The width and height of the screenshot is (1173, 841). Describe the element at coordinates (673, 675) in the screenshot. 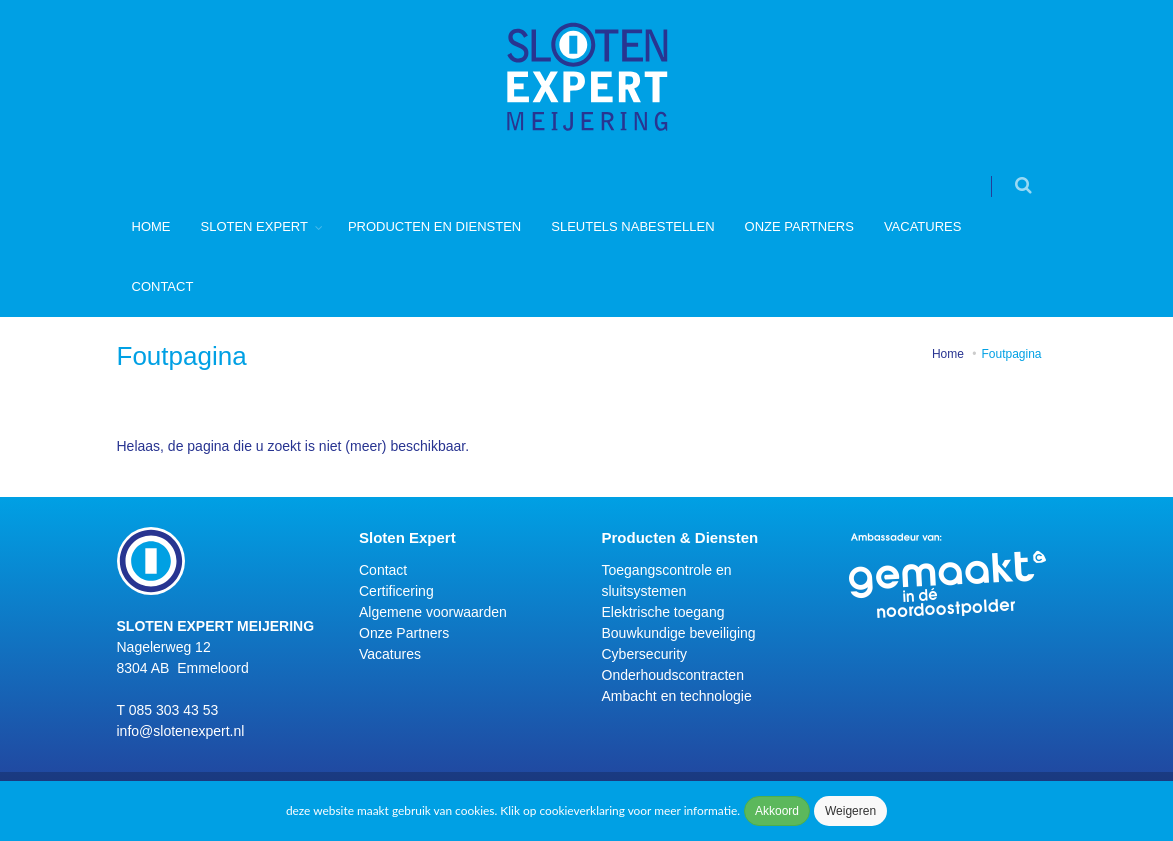

I see `Onderhoudscontracten` at that location.